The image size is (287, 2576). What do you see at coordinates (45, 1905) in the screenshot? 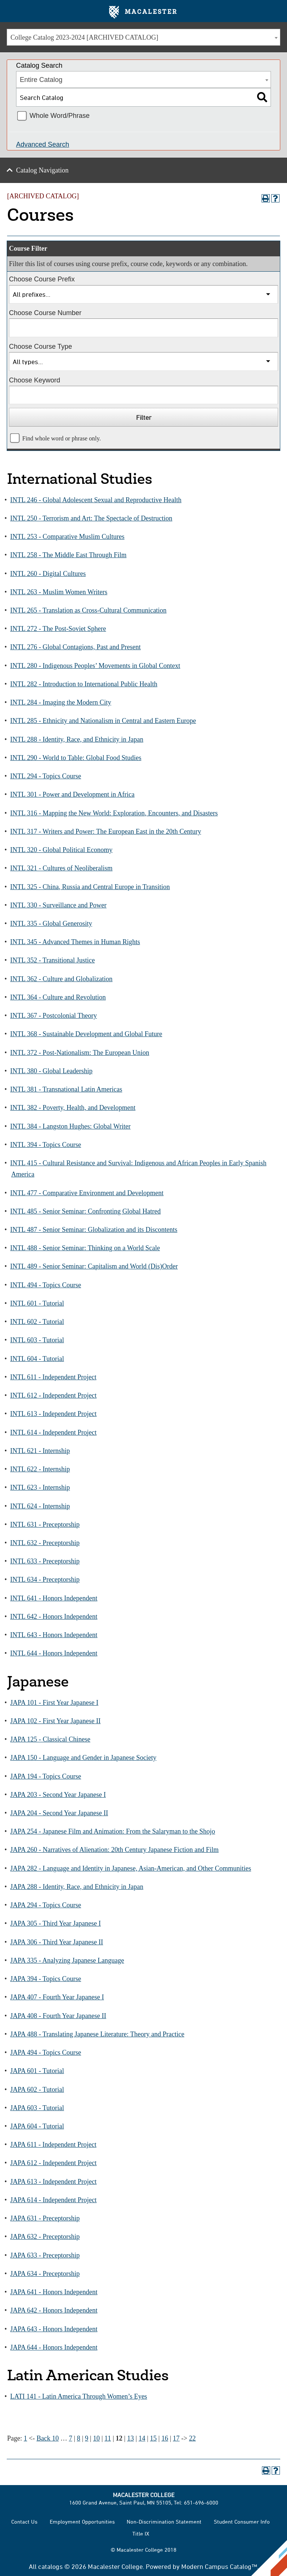
I see `JAPA 294 - Topics Course` at bounding box center [45, 1905].